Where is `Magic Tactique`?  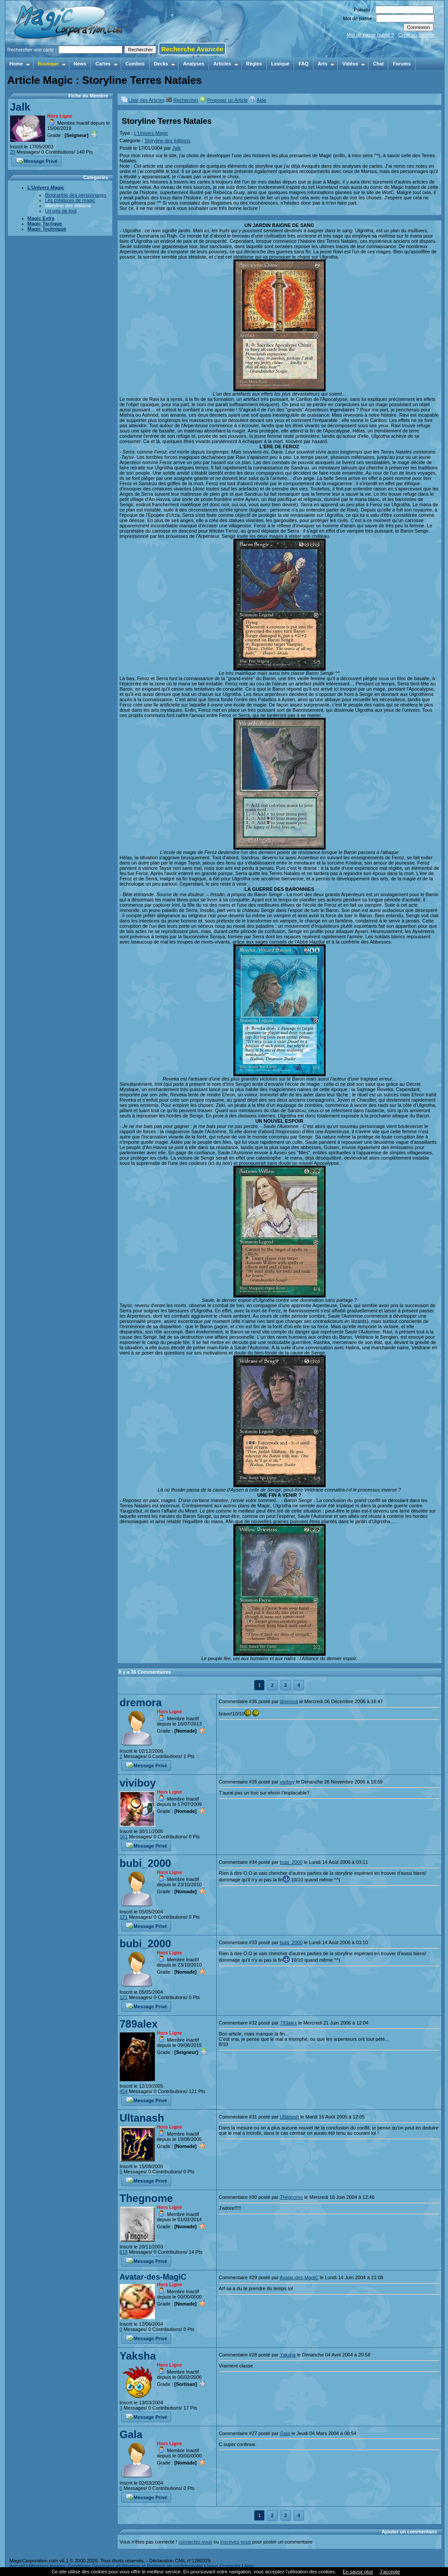
Magic Tactique is located at coordinates (45, 223).